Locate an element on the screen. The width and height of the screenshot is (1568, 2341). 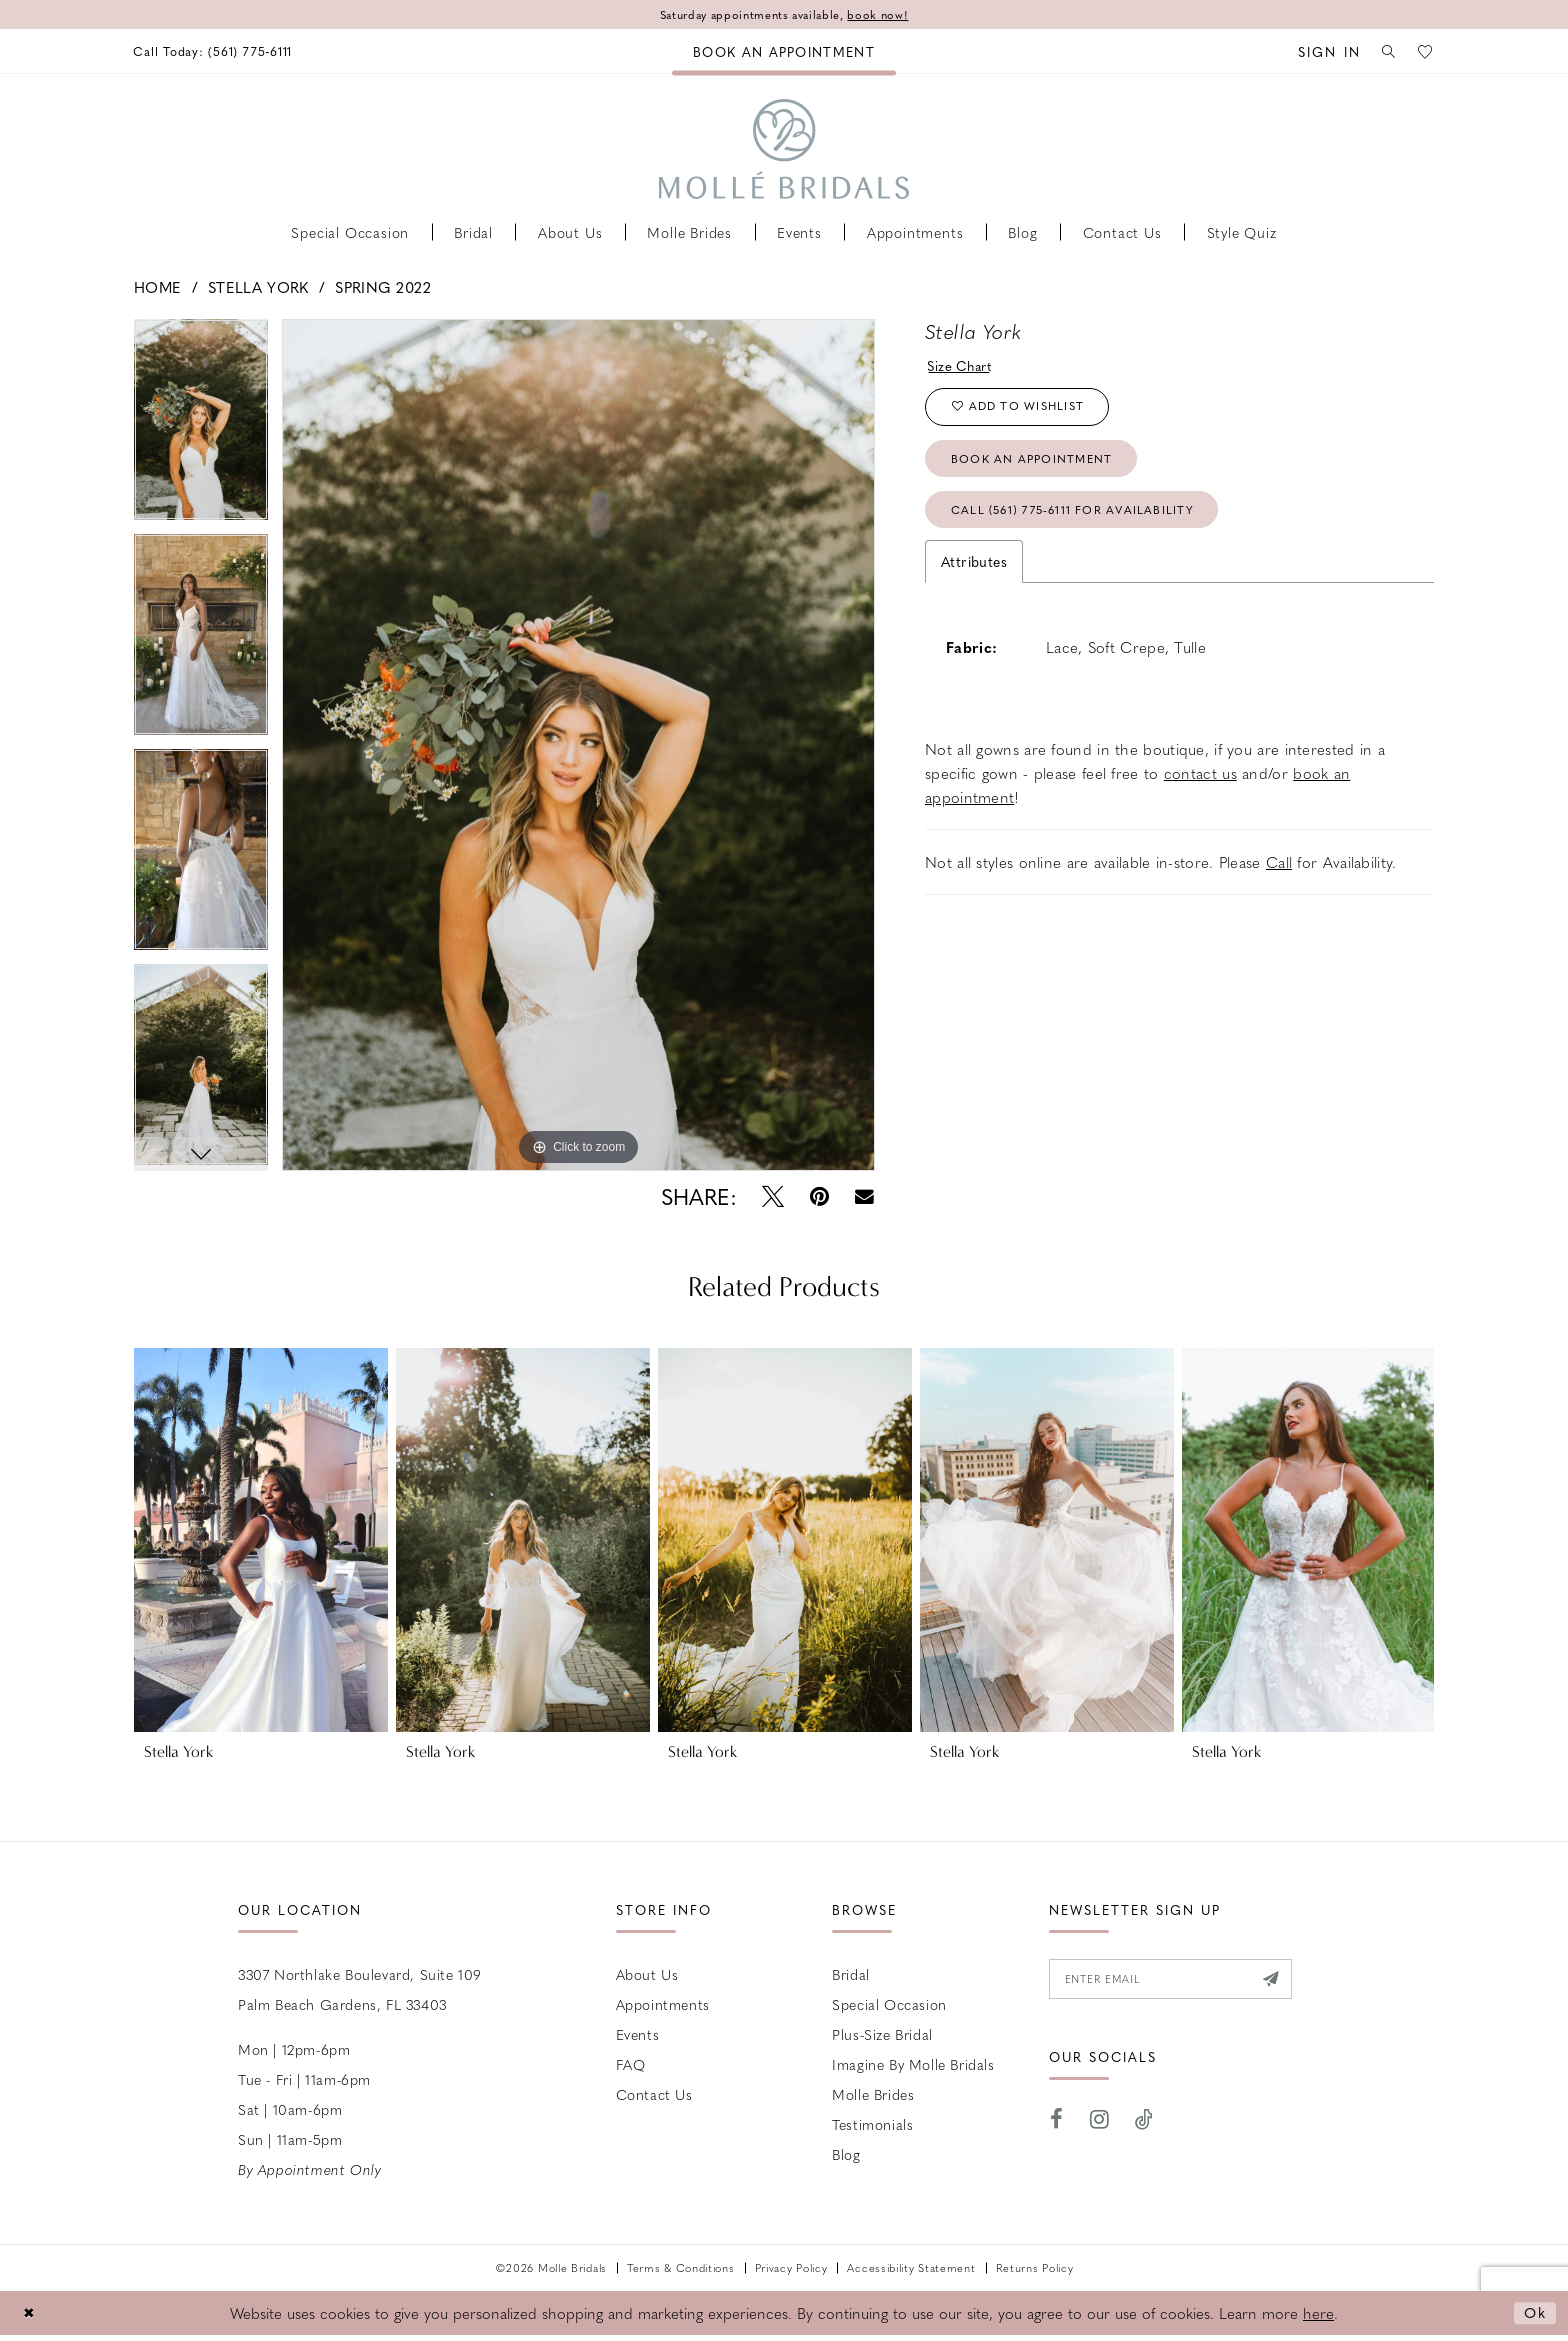
[Molle Bridals Columbus] is located at coordinates (784, 149).